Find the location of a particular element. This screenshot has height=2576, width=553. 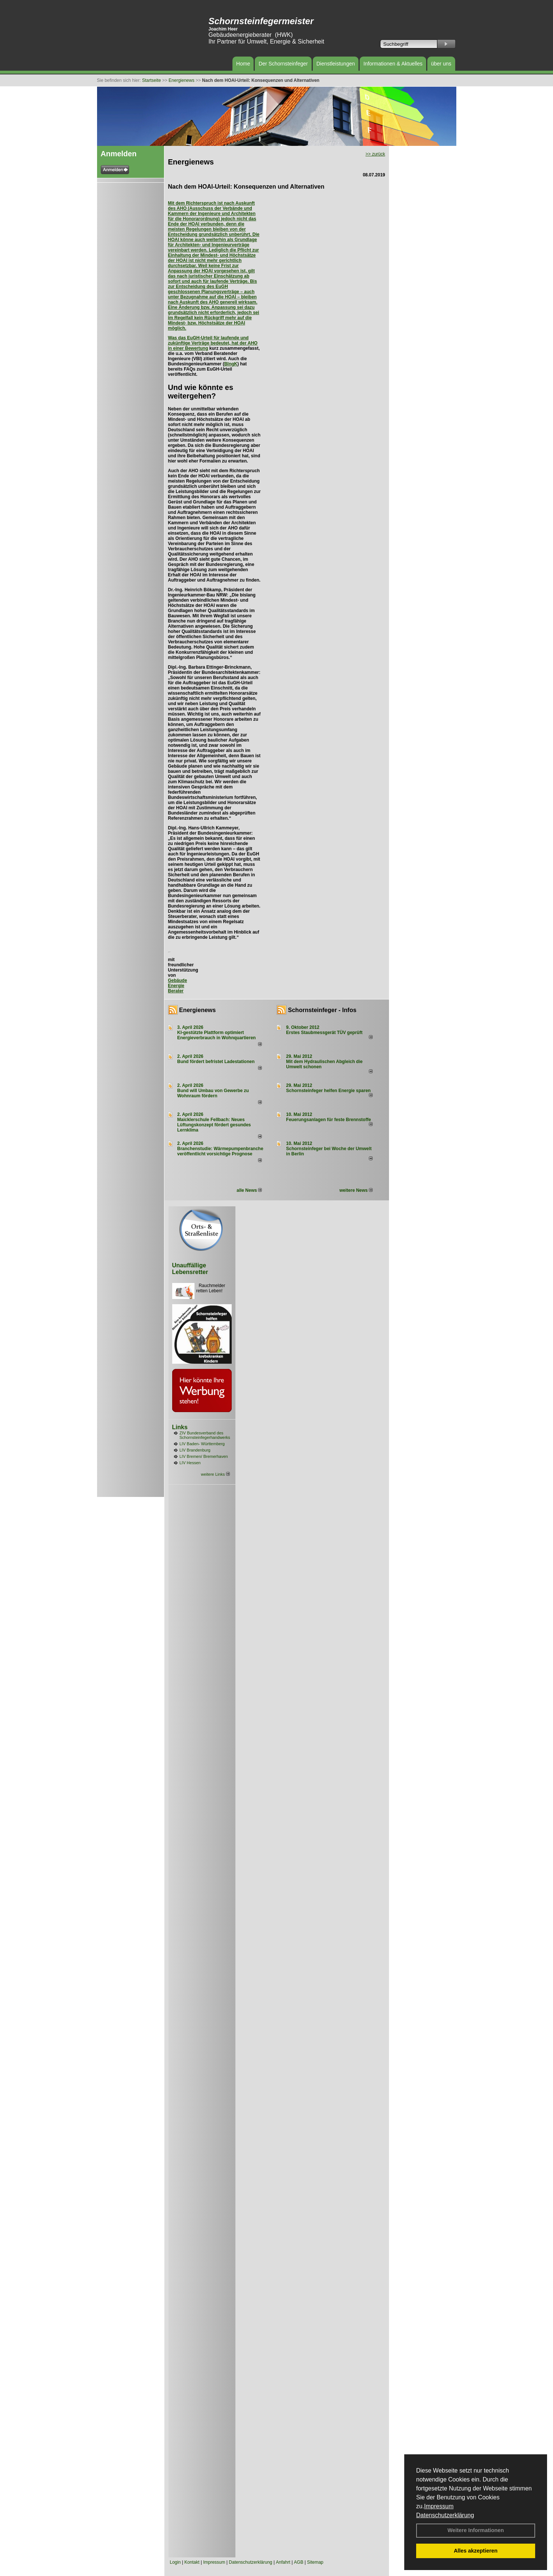

weitere News is located at coordinates (356, 1190).